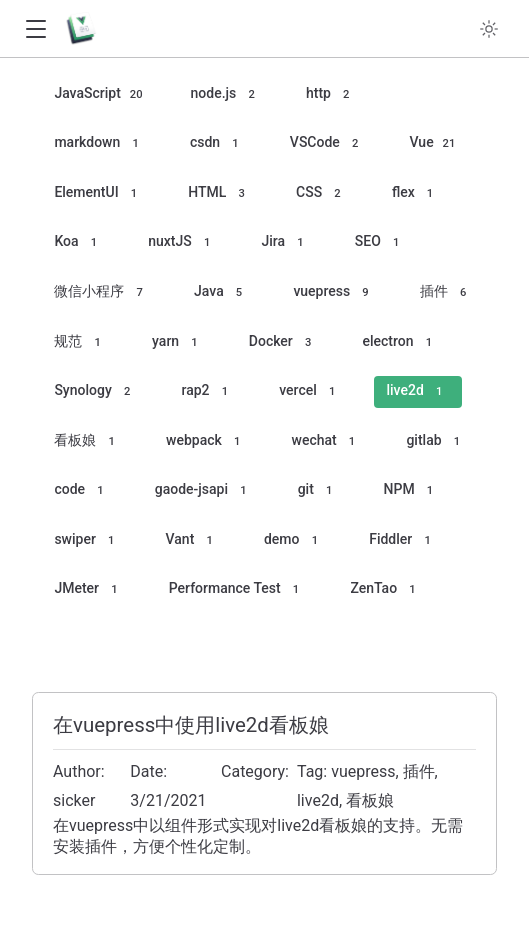  I want to click on JMeter, so click(89, 589).